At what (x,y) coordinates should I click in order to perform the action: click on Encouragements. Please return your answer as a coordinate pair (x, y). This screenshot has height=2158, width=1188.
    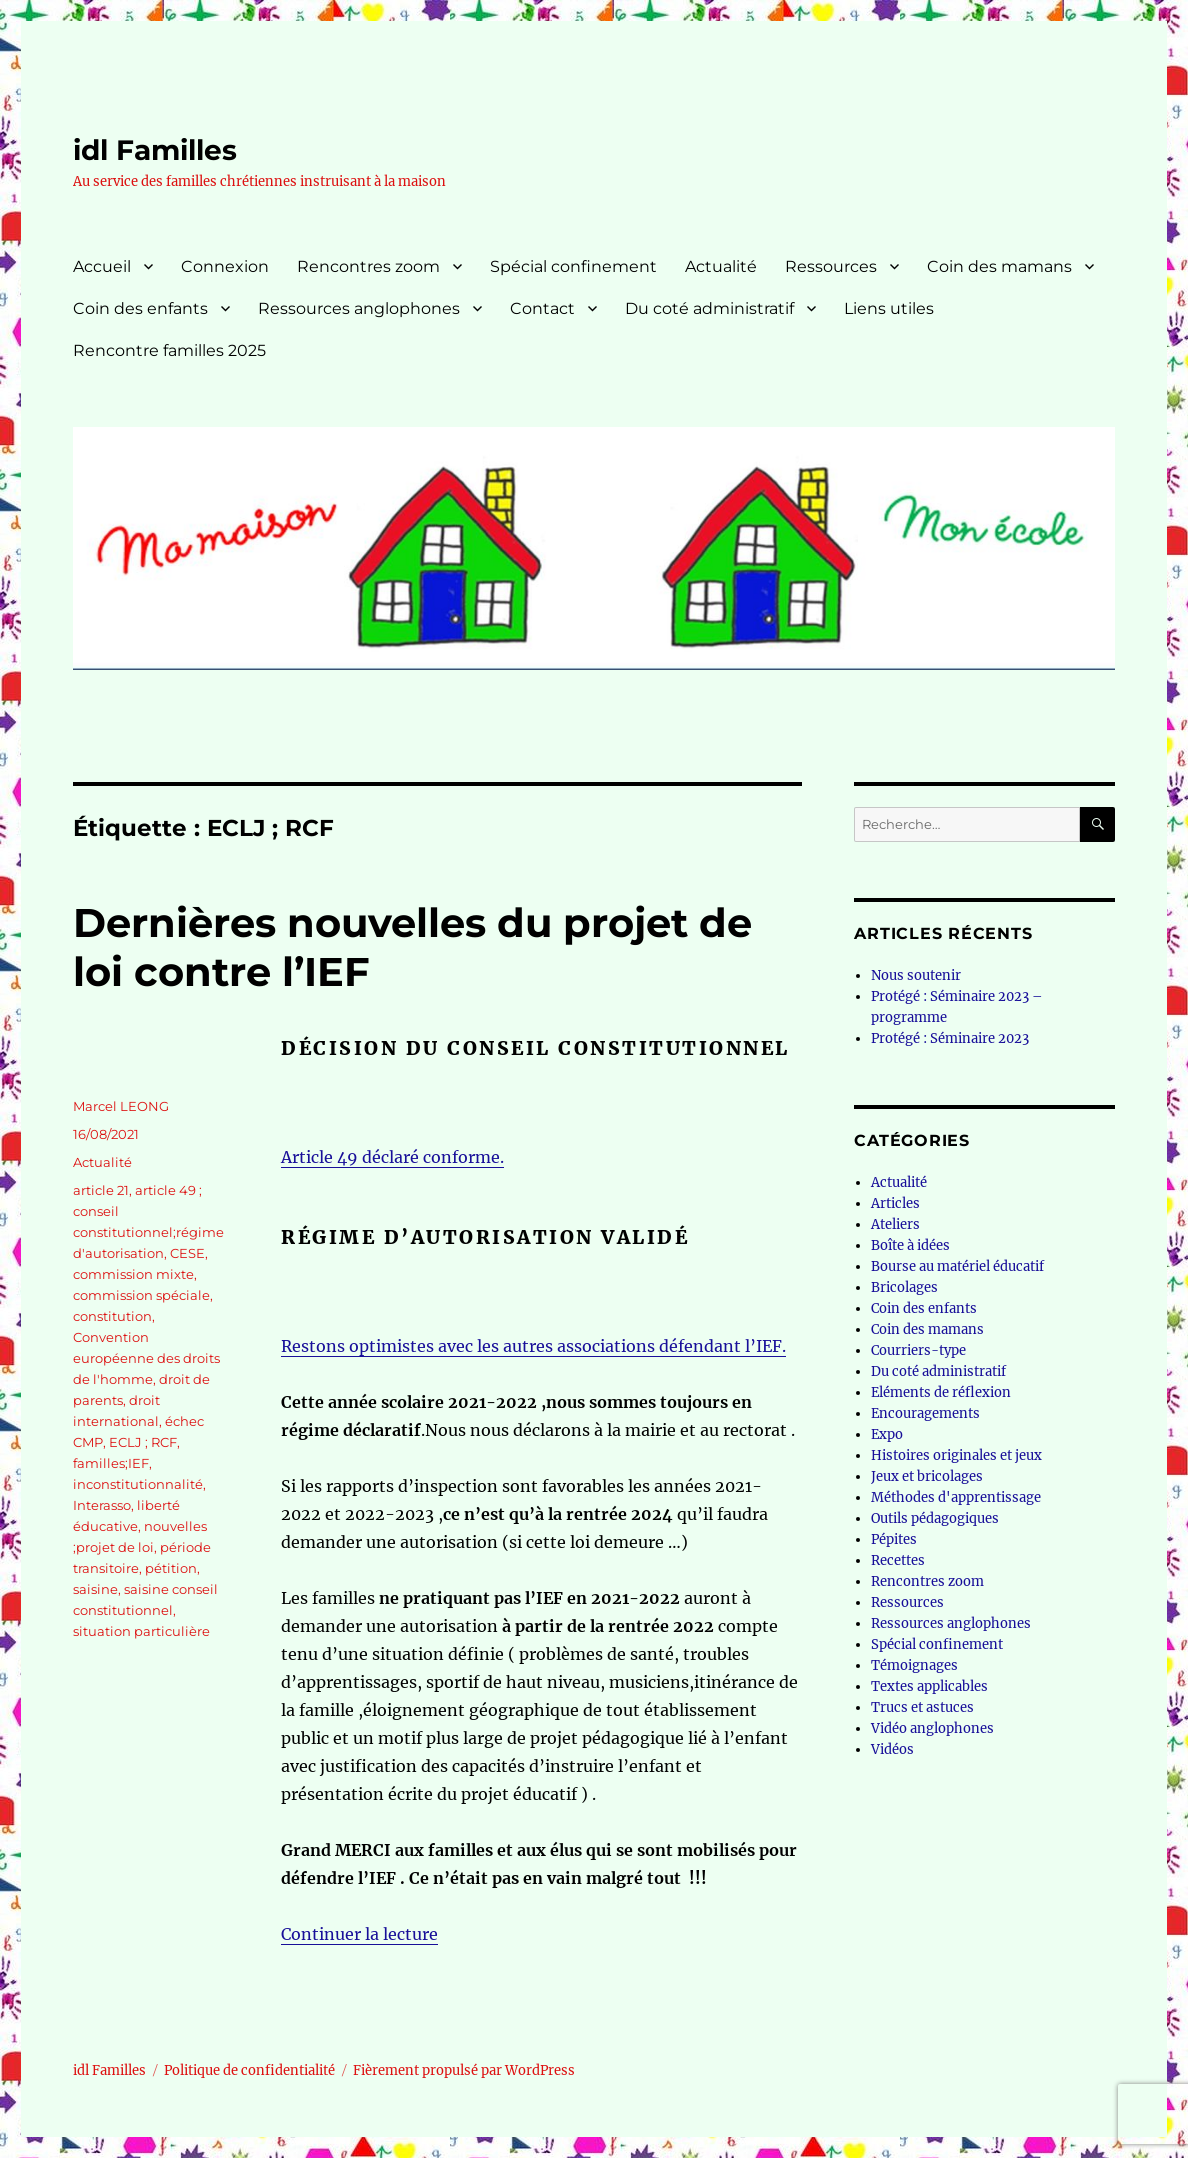
    Looking at the image, I should click on (925, 1413).